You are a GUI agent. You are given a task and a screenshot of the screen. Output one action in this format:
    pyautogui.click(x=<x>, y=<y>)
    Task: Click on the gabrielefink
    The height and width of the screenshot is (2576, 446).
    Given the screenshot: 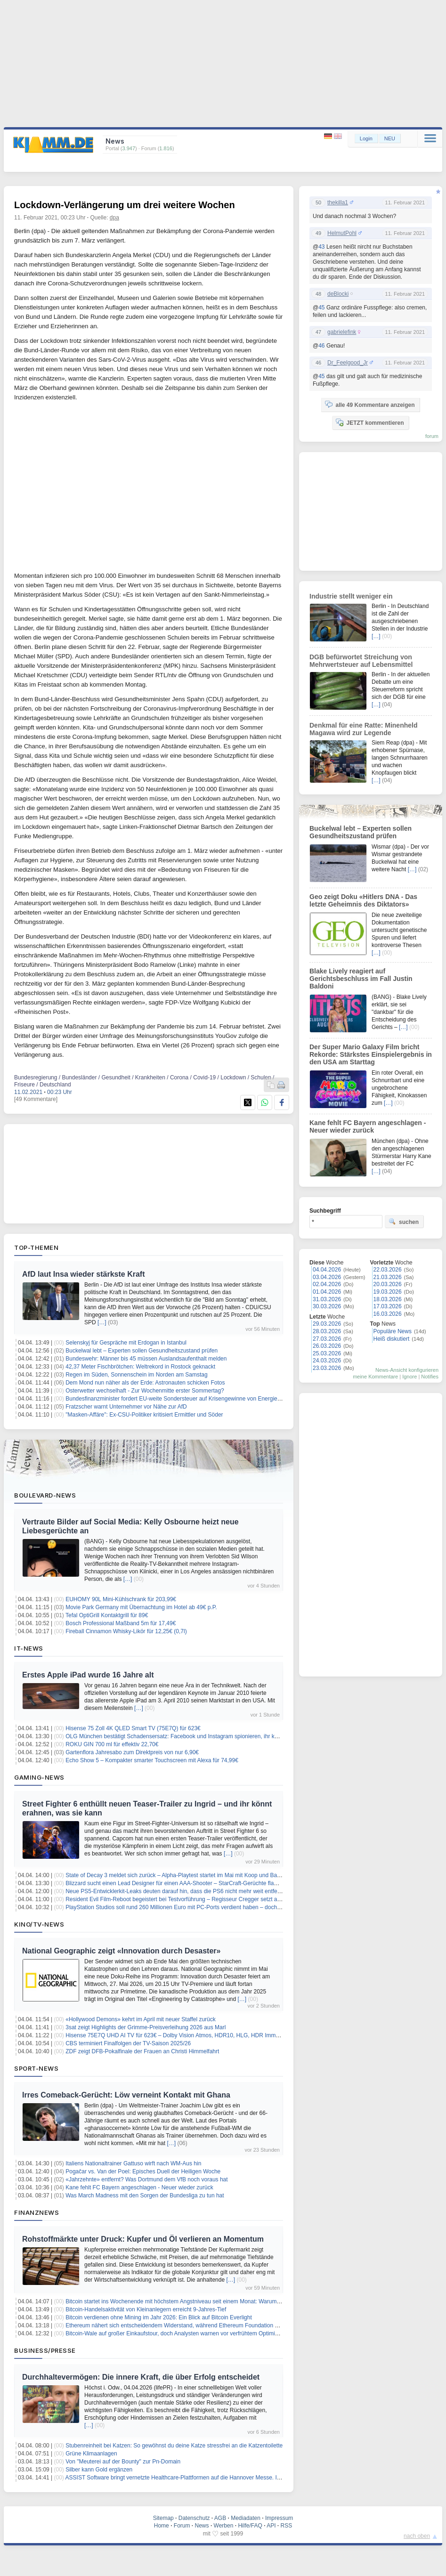 What is the action you would take?
    pyautogui.click(x=341, y=332)
    